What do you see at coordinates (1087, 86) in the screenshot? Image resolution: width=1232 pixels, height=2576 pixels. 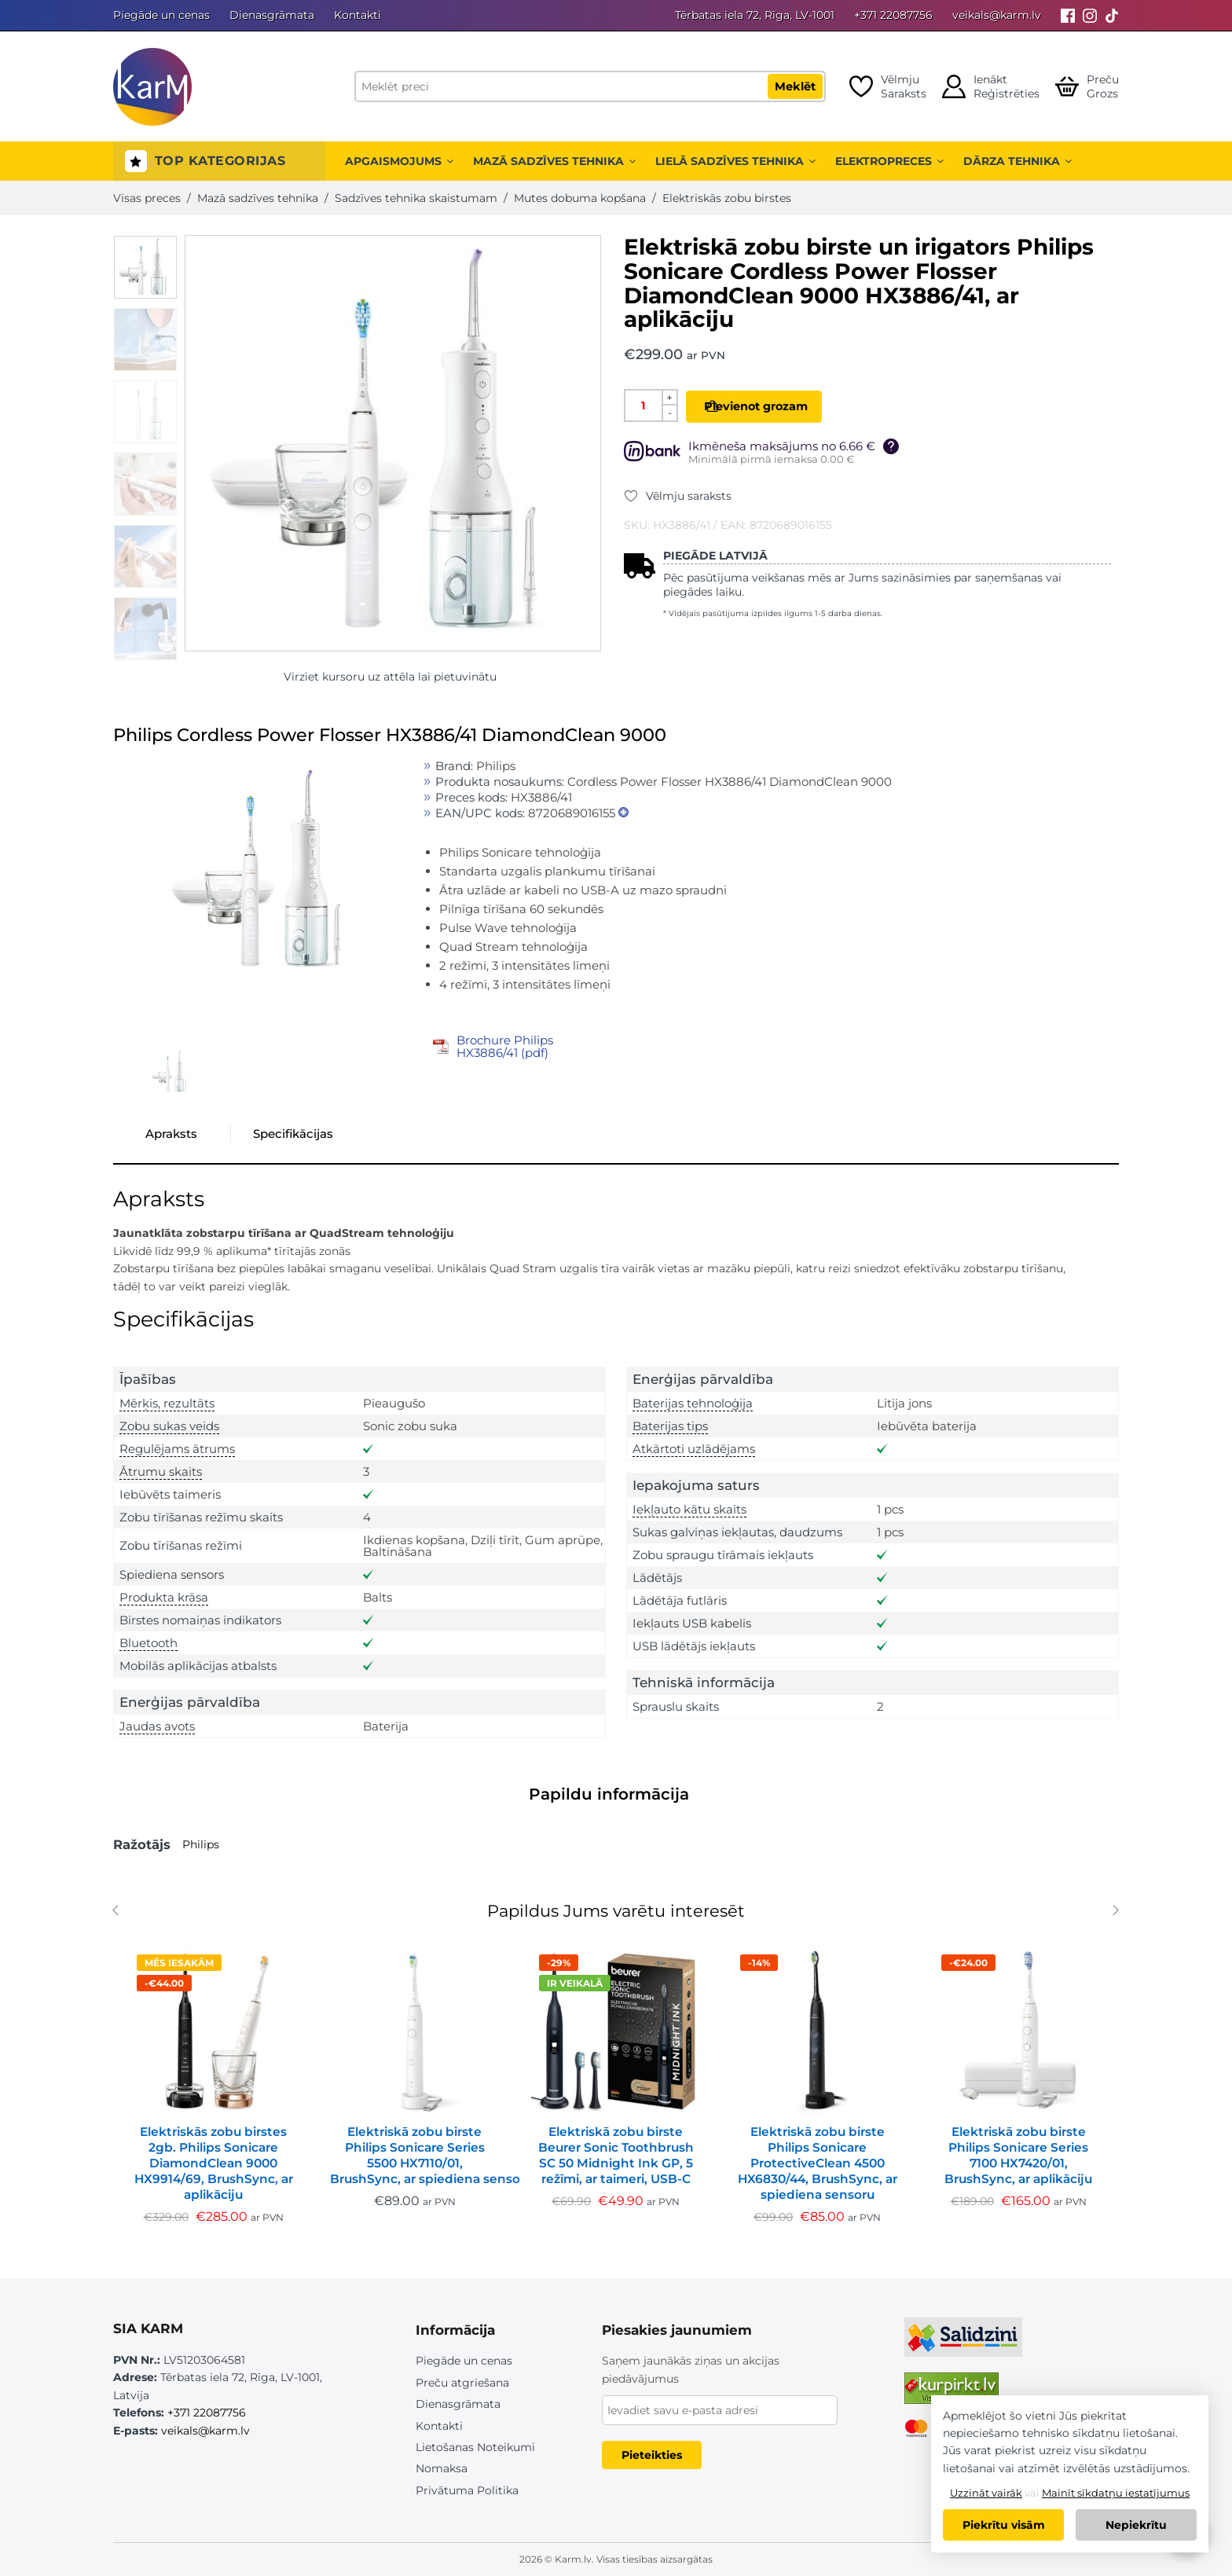 I see `[Open cart]` at bounding box center [1087, 86].